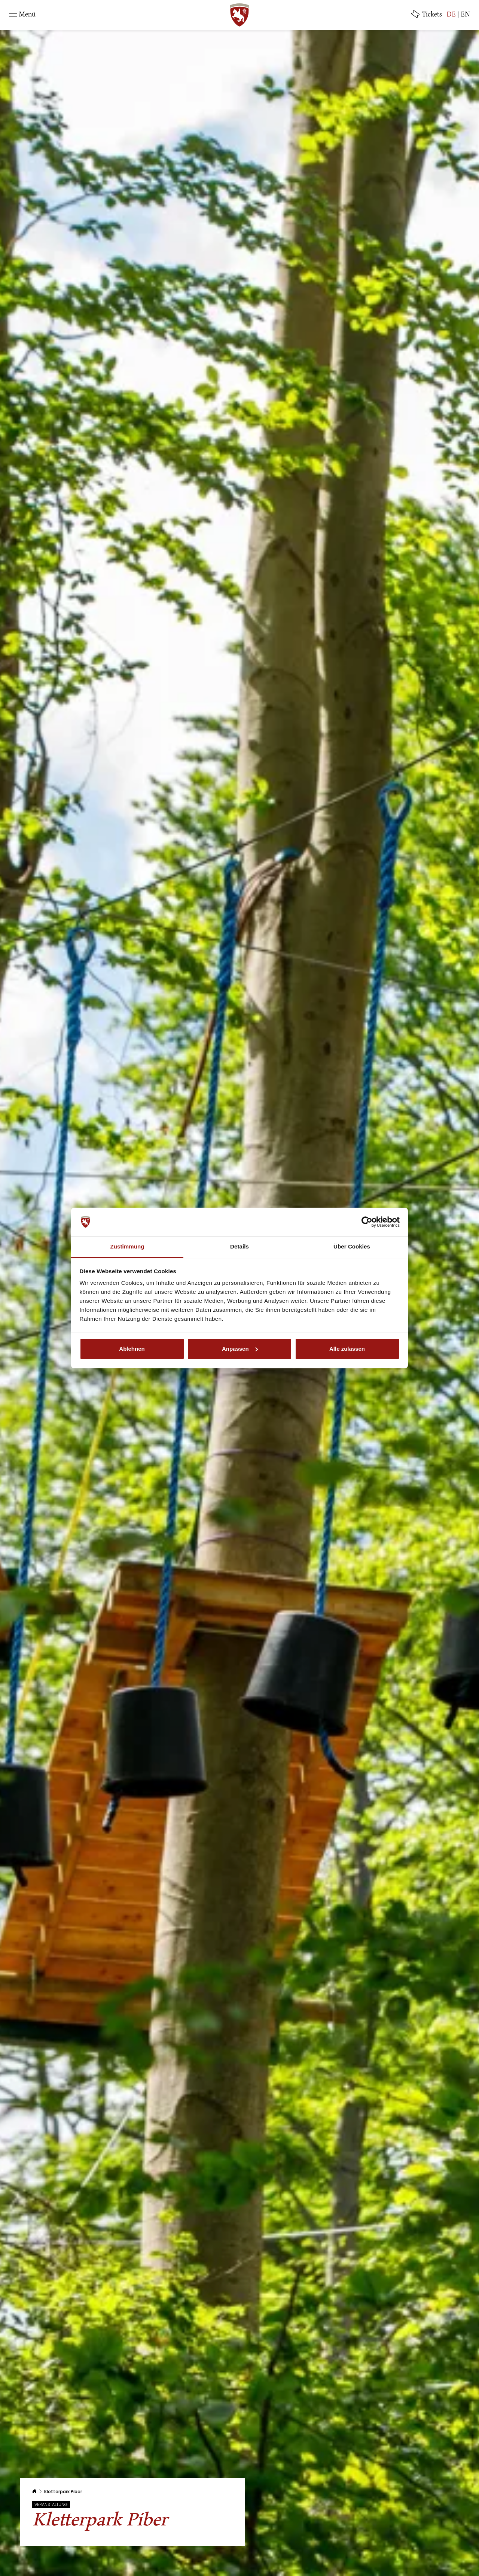 This screenshot has height=2576, width=479. I want to click on DE, so click(451, 15).